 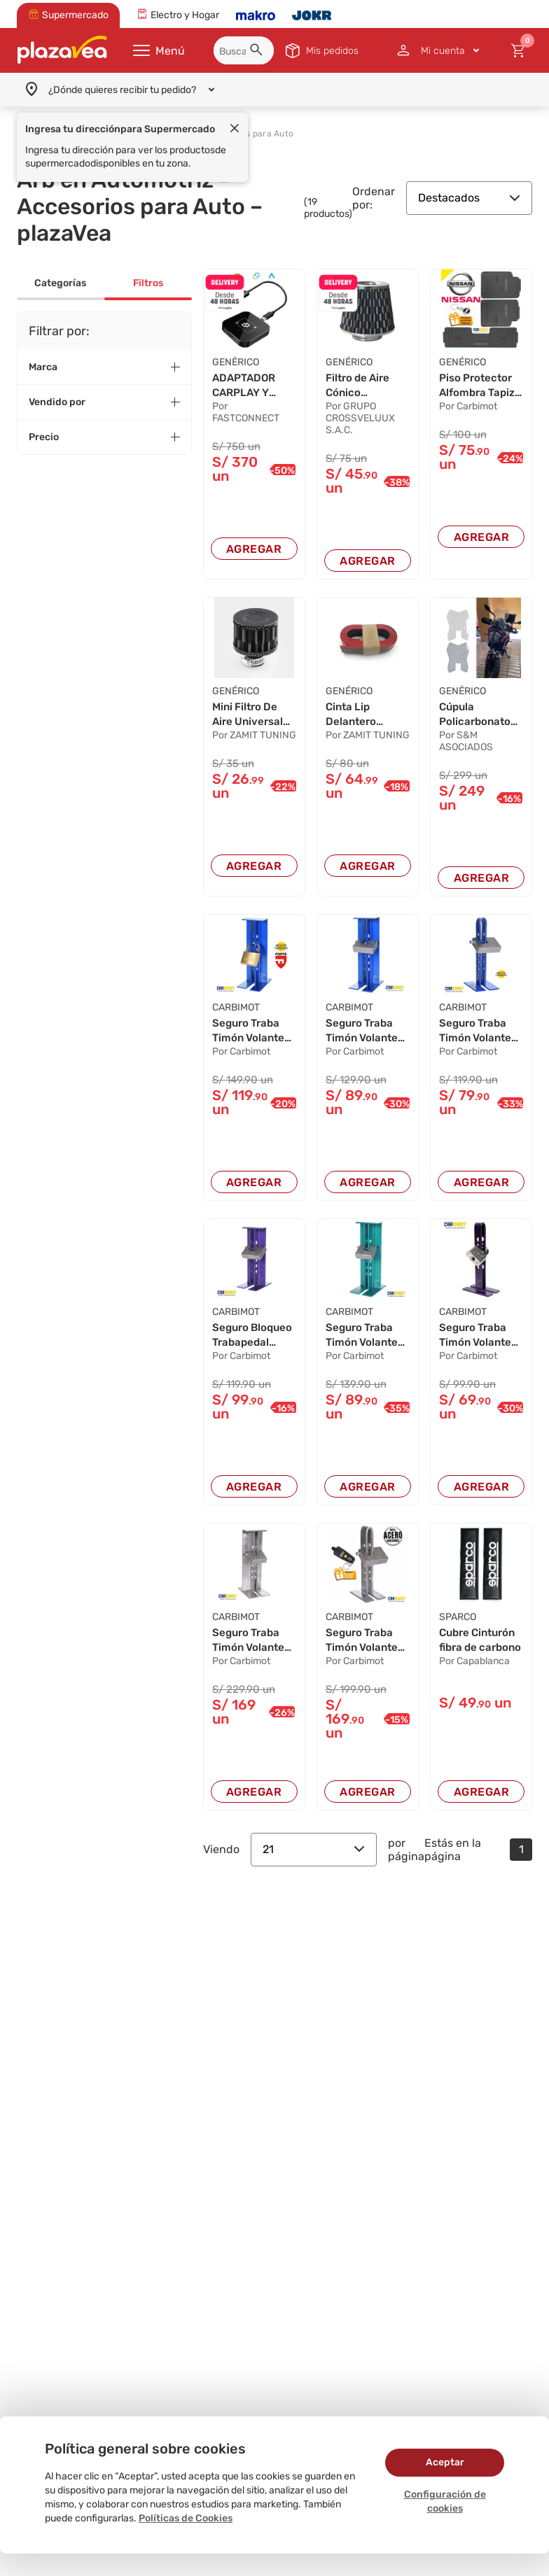 What do you see at coordinates (250, 1343) in the screenshot?
I see `Seguro Bloqueo Trabapedal Volante Timón Antirr...` at bounding box center [250, 1343].